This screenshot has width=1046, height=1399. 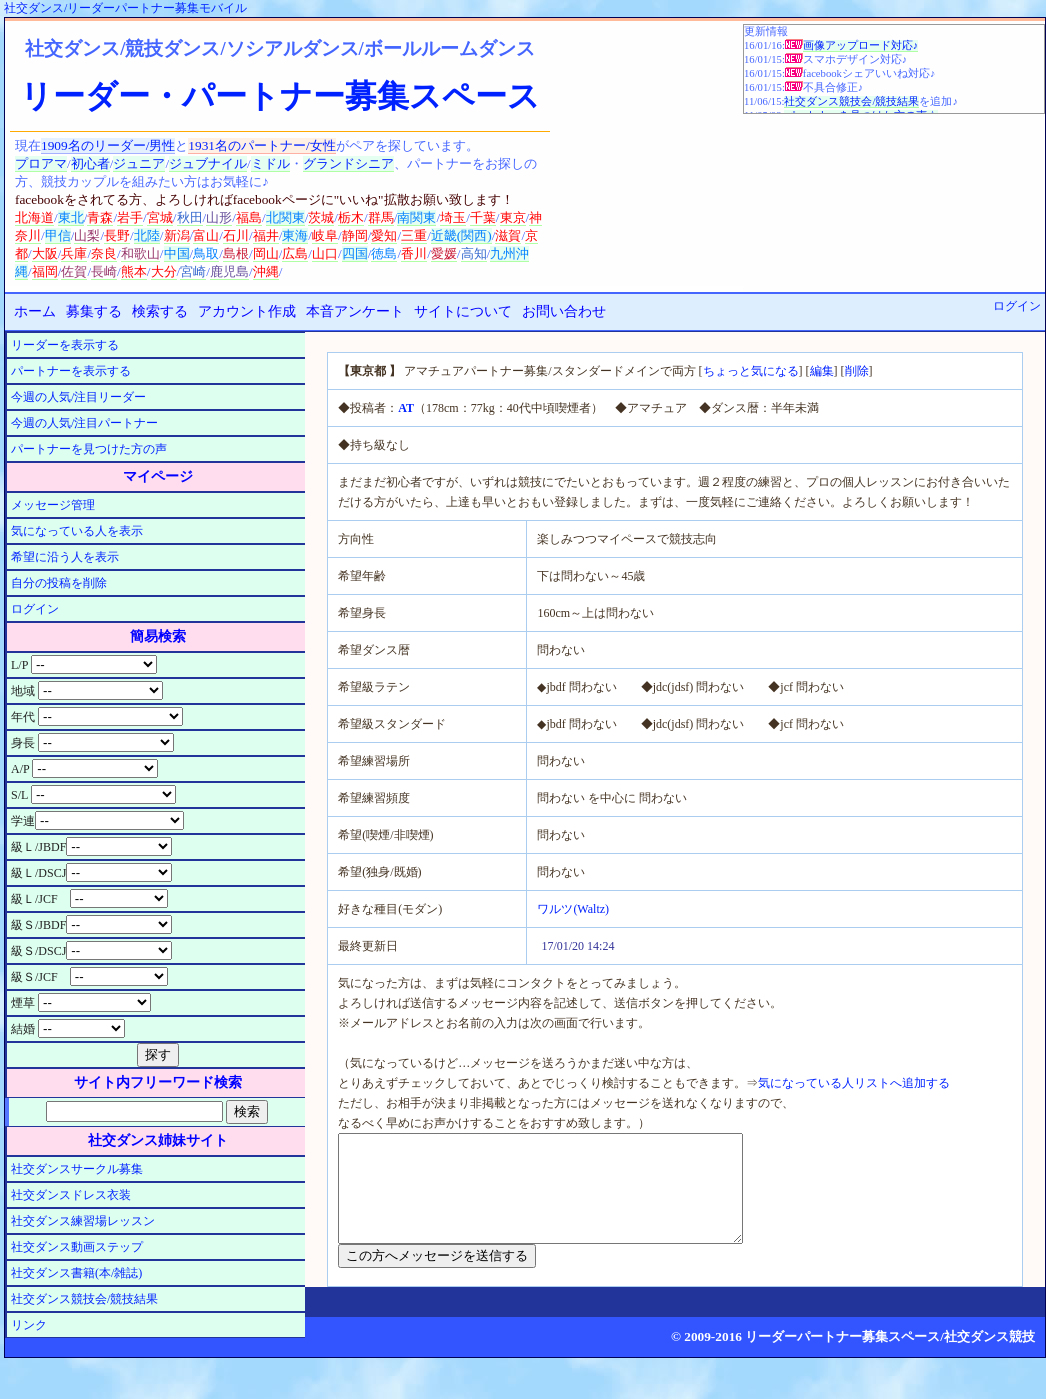 I want to click on 奈良, so click(x=104, y=253).